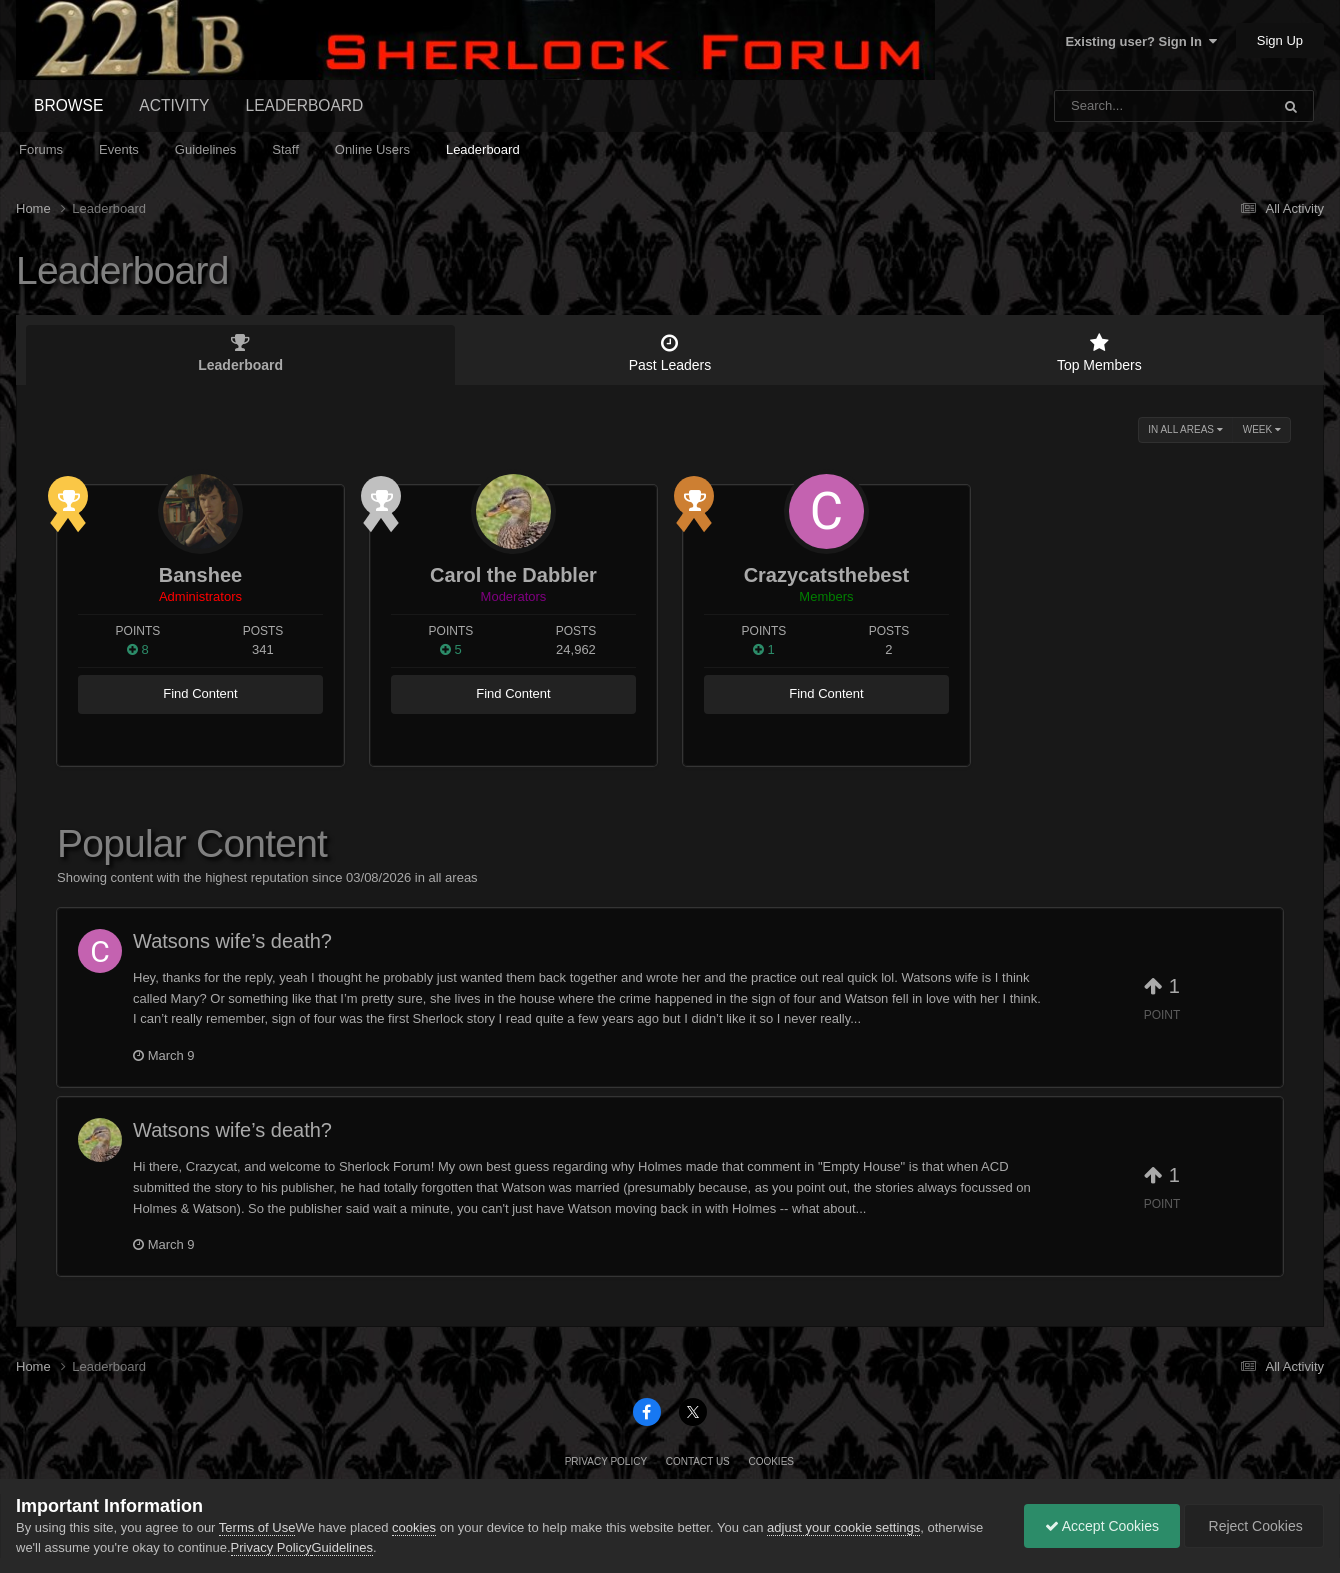 The height and width of the screenshot is (1573, 1340). Describe the element at coordinates (414, 1527) in the screenshot. I see `cookies` at that location.